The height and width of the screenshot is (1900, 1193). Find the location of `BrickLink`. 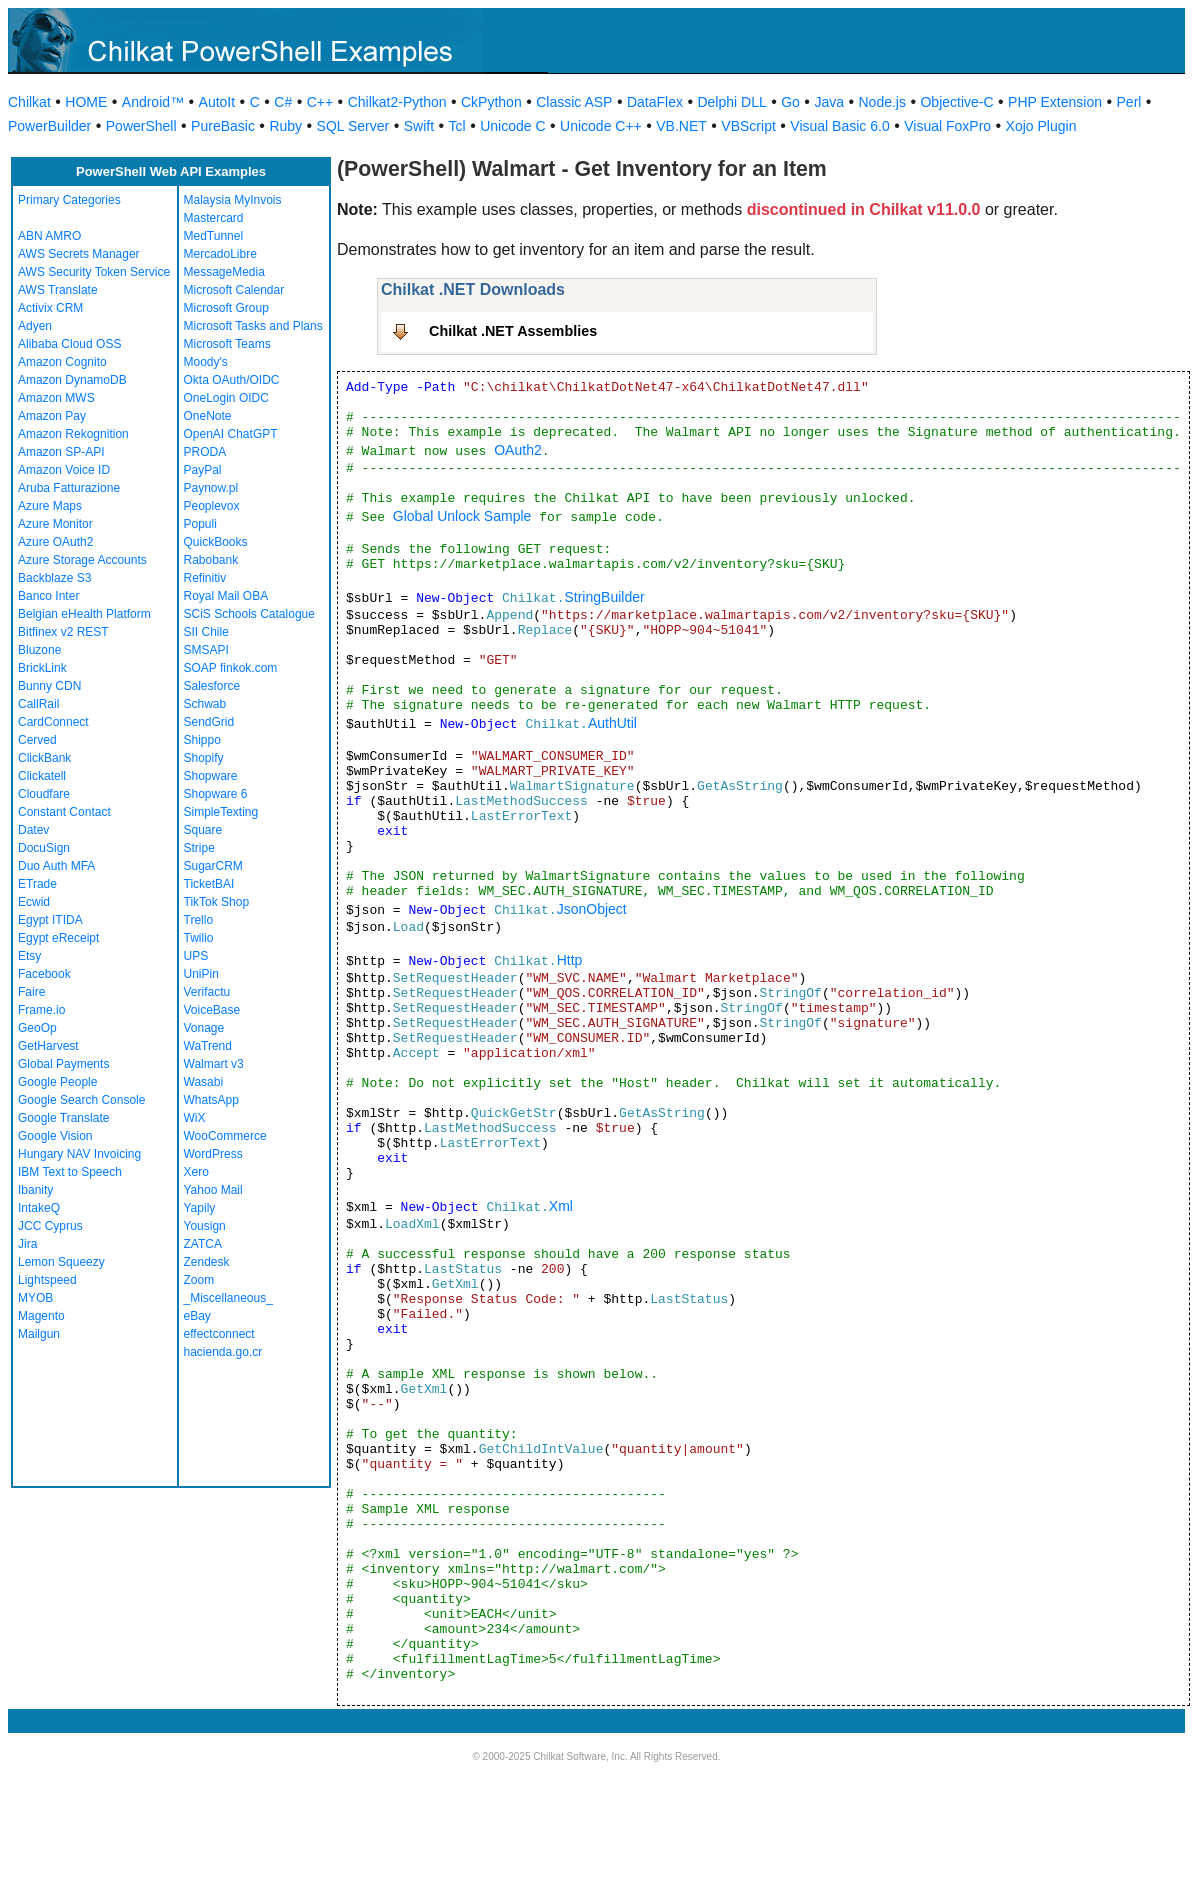

BrickLink is located at coordinates (42, 668).